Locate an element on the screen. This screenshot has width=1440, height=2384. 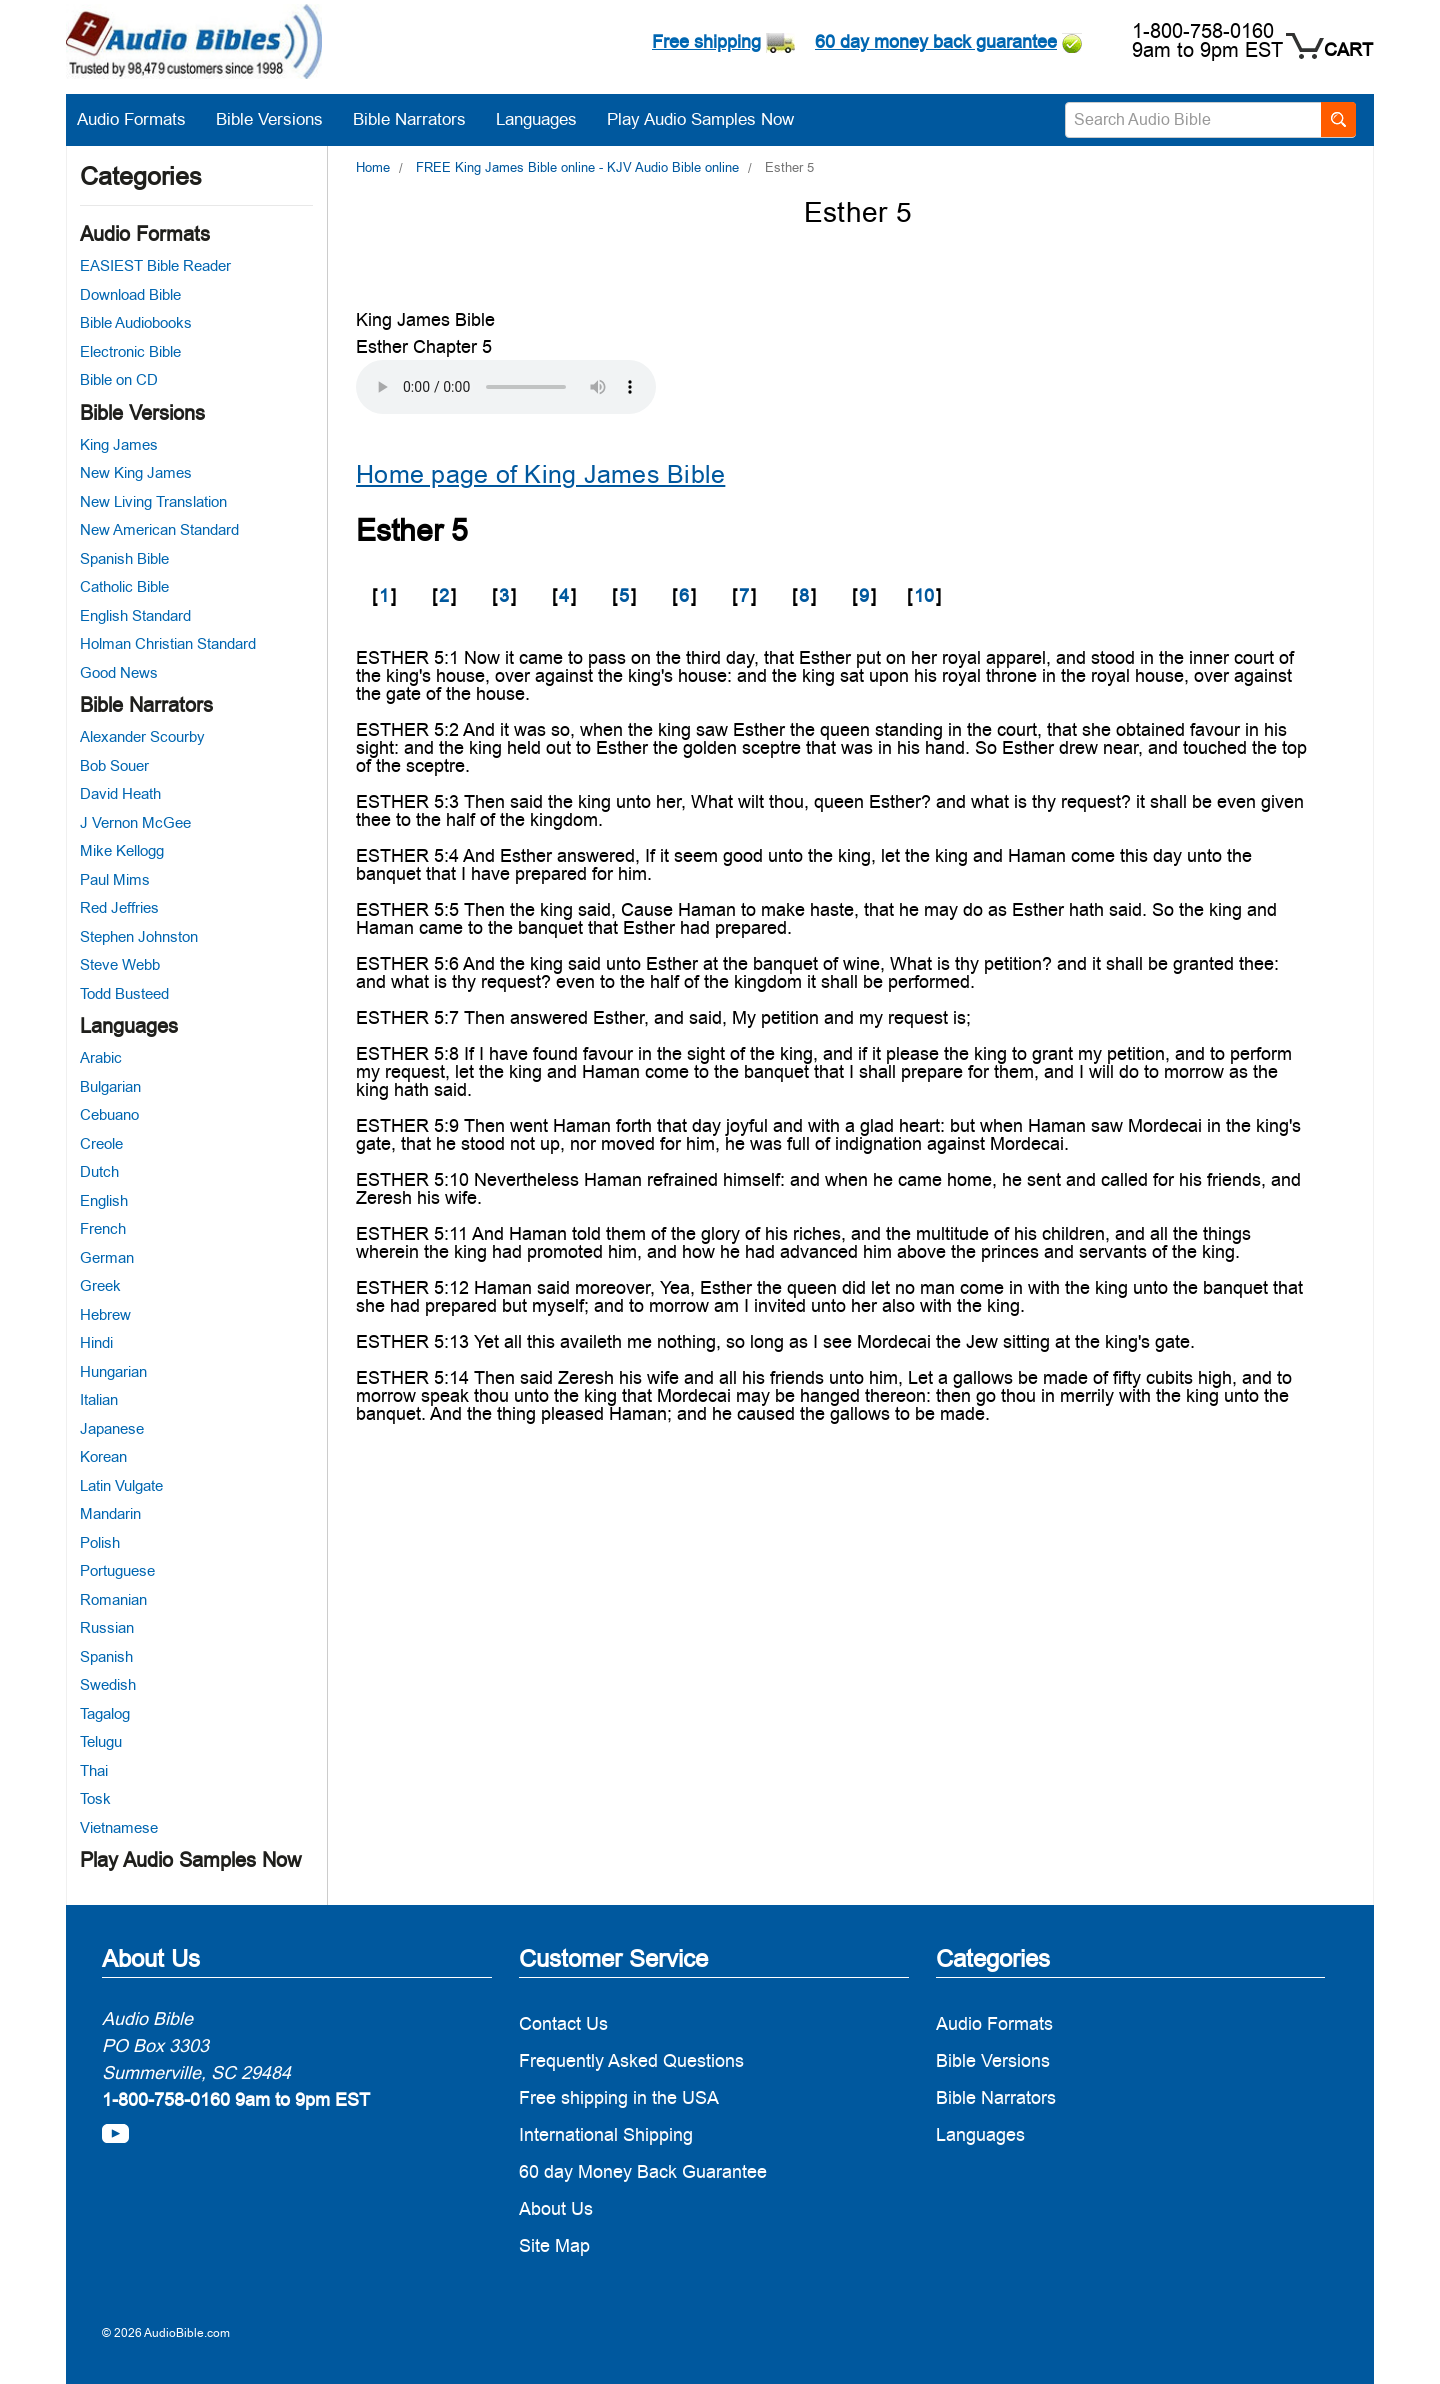
Japanese is located at coordinates (112, 1428).